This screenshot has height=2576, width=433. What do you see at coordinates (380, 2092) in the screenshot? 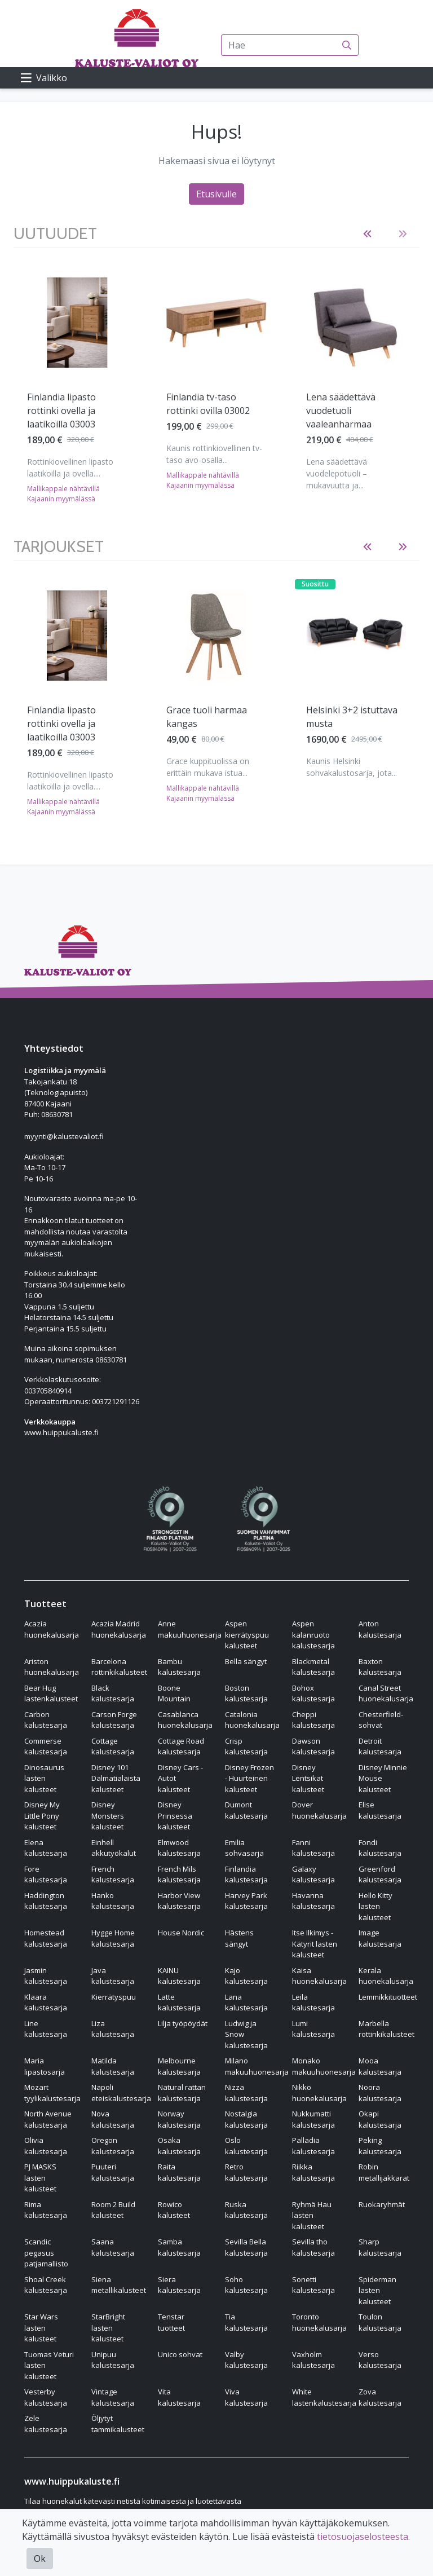
I see `Noora kalustesarja` at bounding box center [380, 2092].